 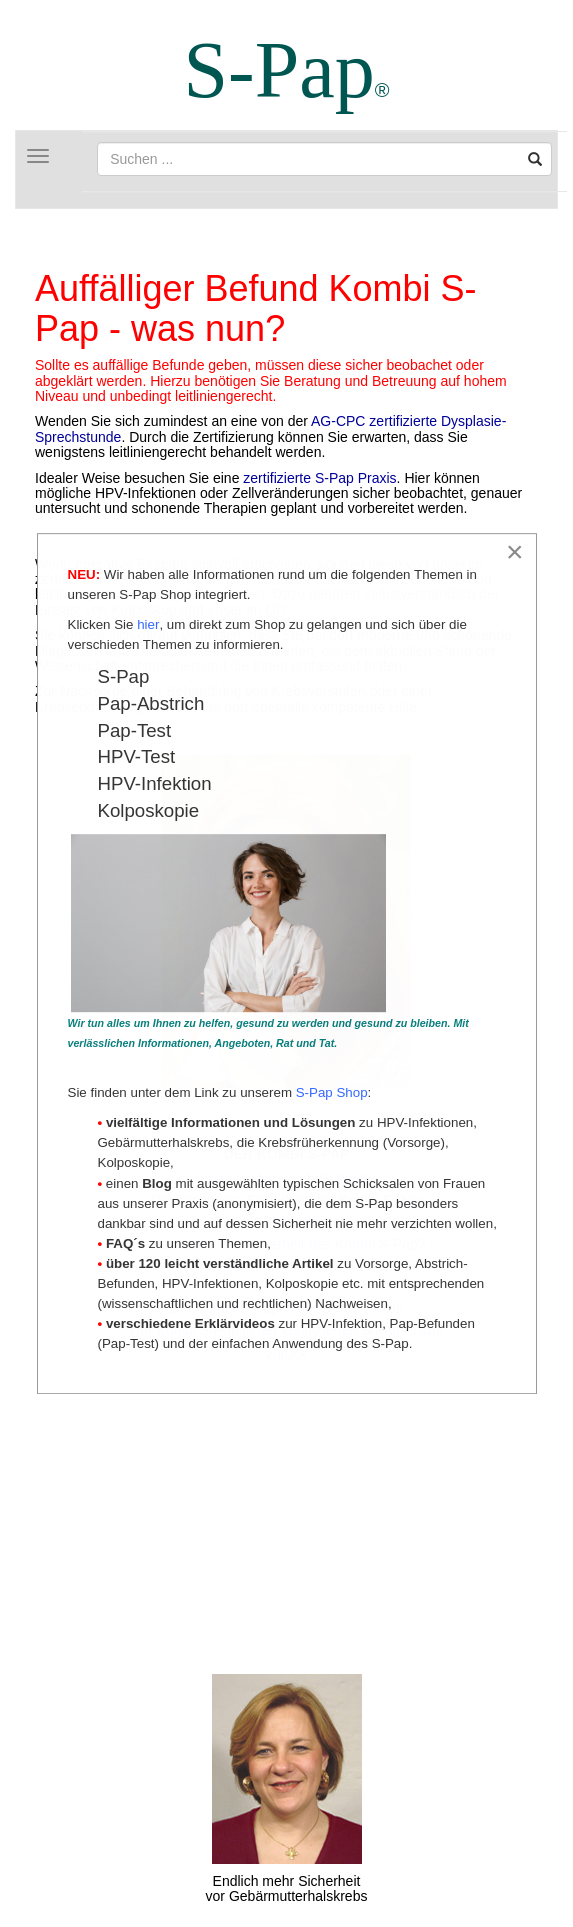 What do you see at coordinates (332, 1093) in the screenshot?
I see `S-Pap Shop` at bounding box center [332, 1093].